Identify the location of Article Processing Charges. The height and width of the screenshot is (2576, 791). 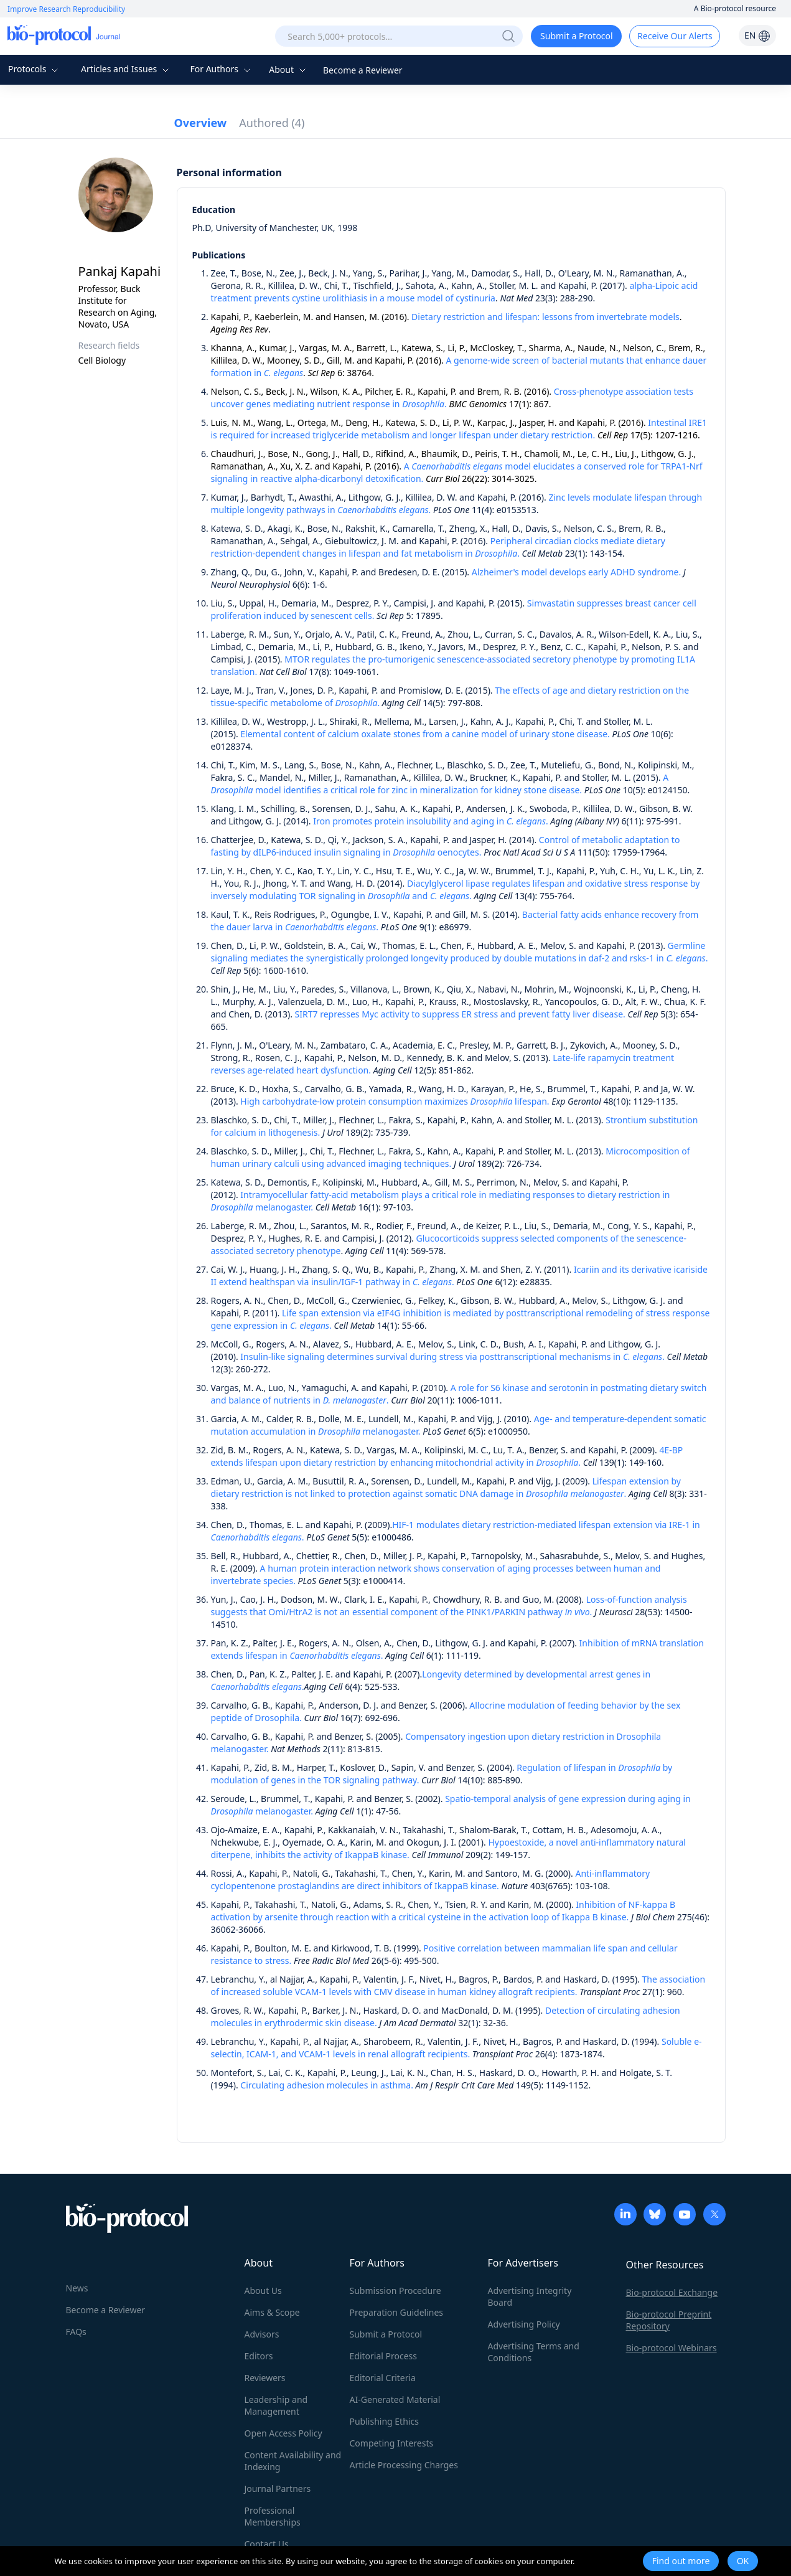
(404, 2465).